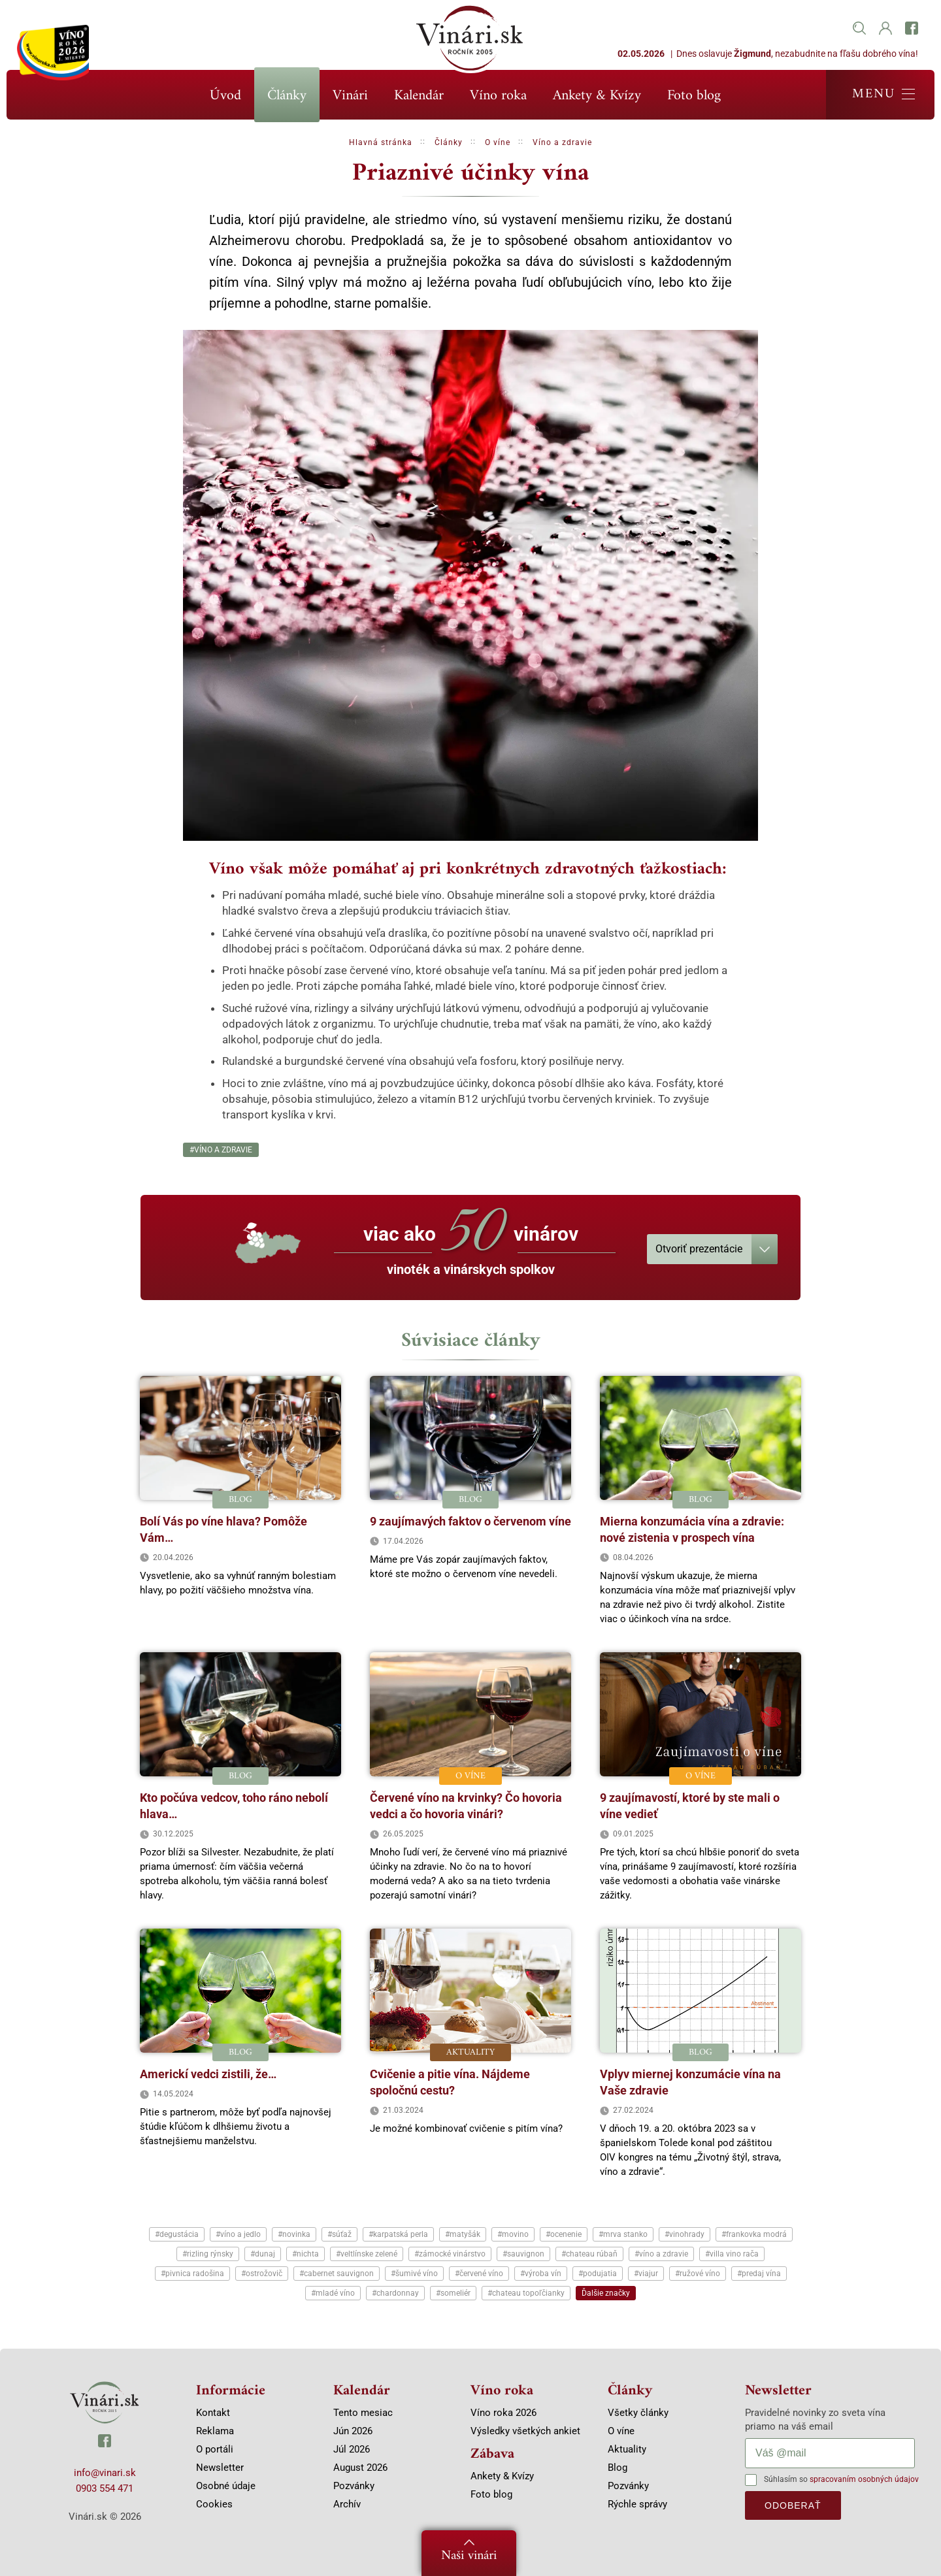 Image resolution: width=941 pixels, height=2576 pixels. What do you see at coordinates (606, 2293) in the screenshot?
I see `Ďalšie značky` at bounding box center [606, 2293].